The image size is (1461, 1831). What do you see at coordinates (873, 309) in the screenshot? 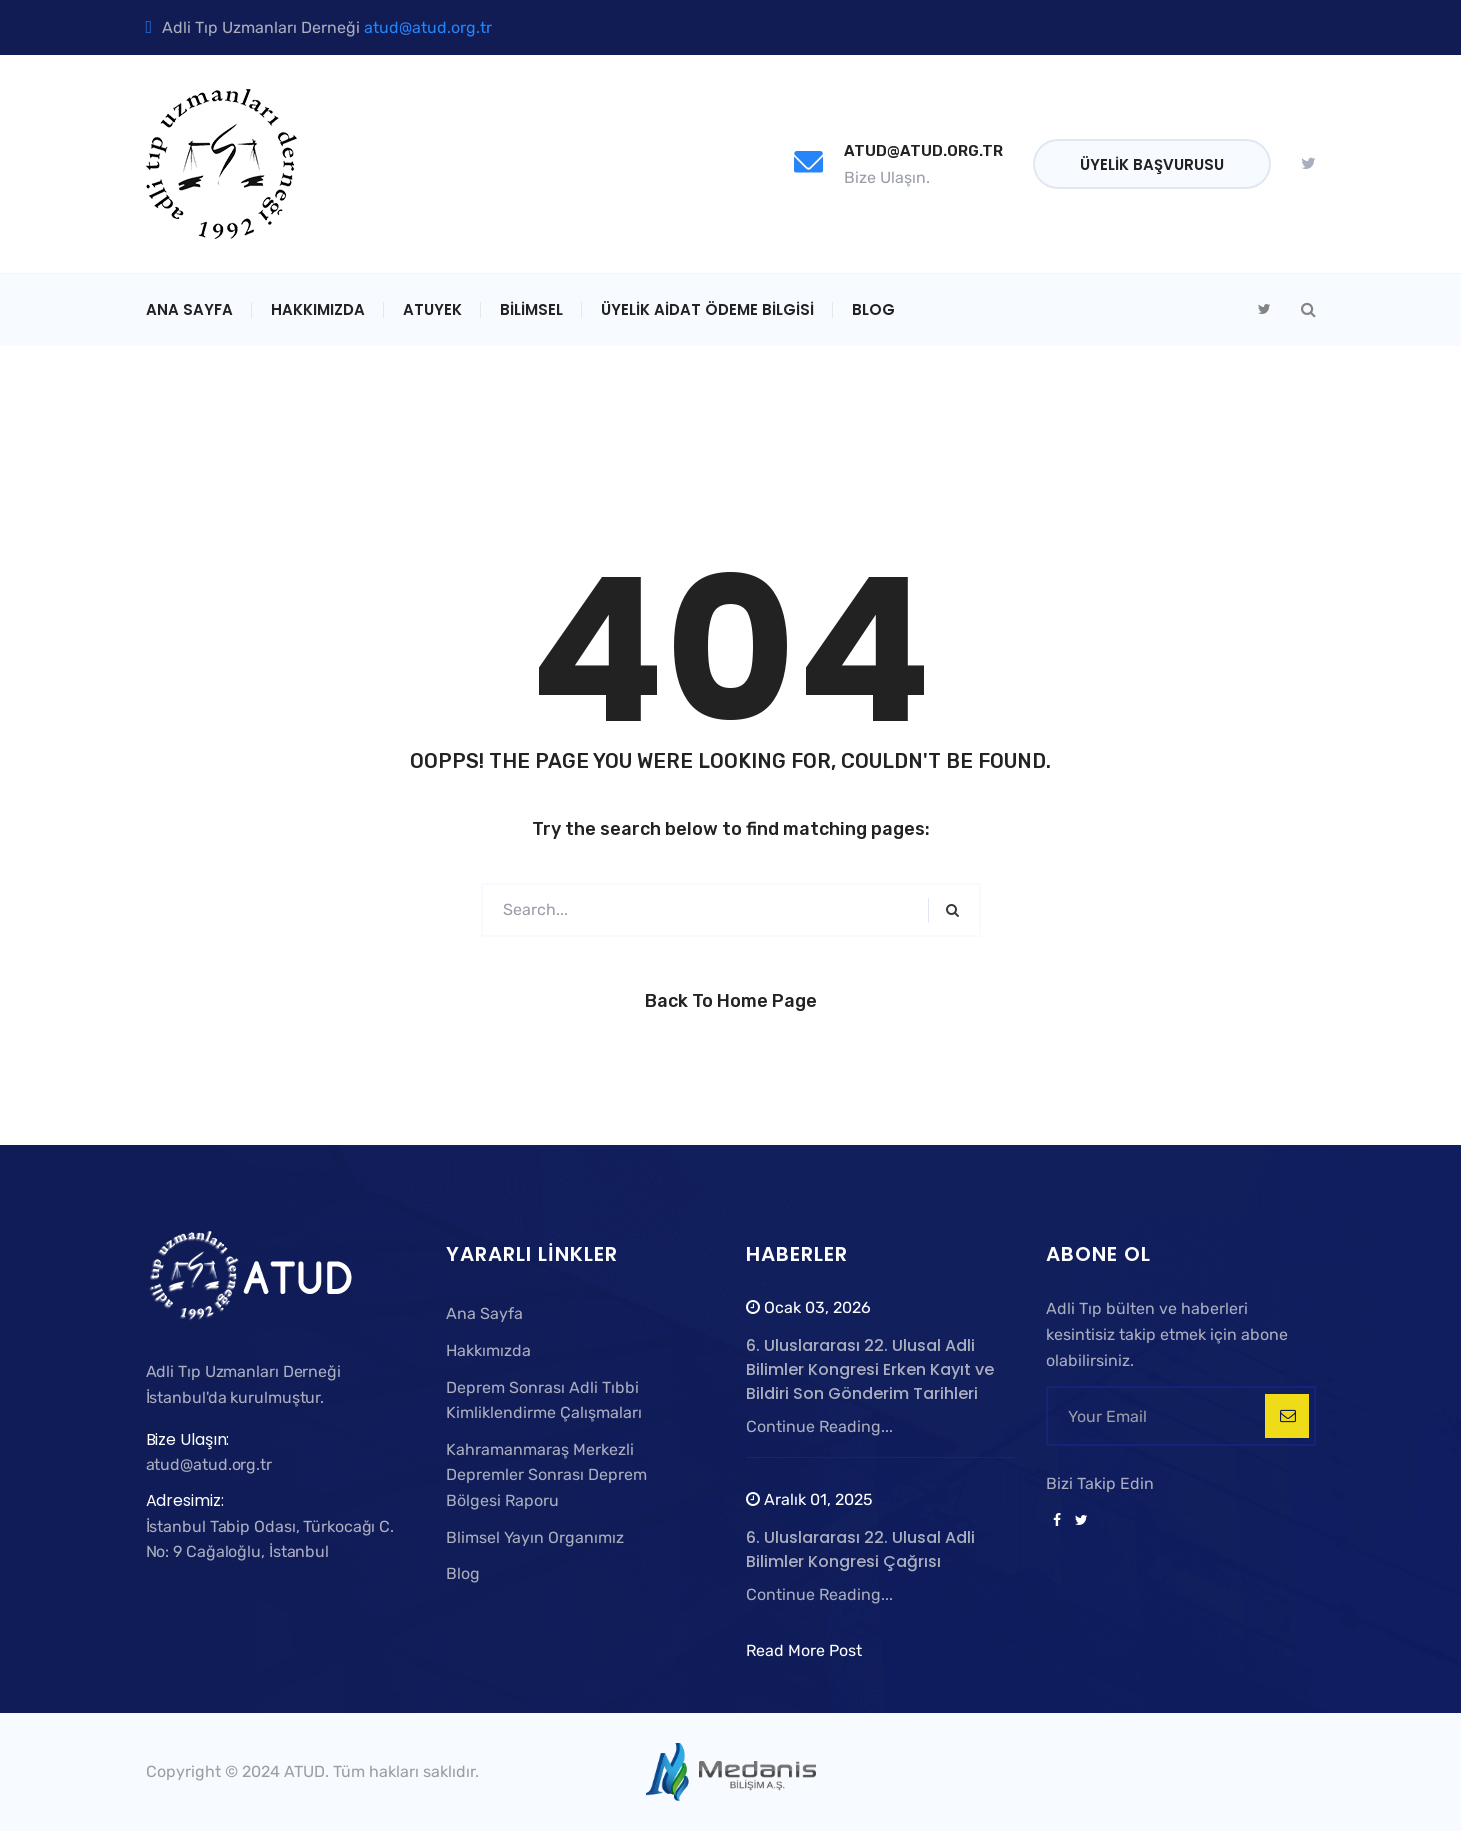
I see `Blog` at bounding box center [873, 309].